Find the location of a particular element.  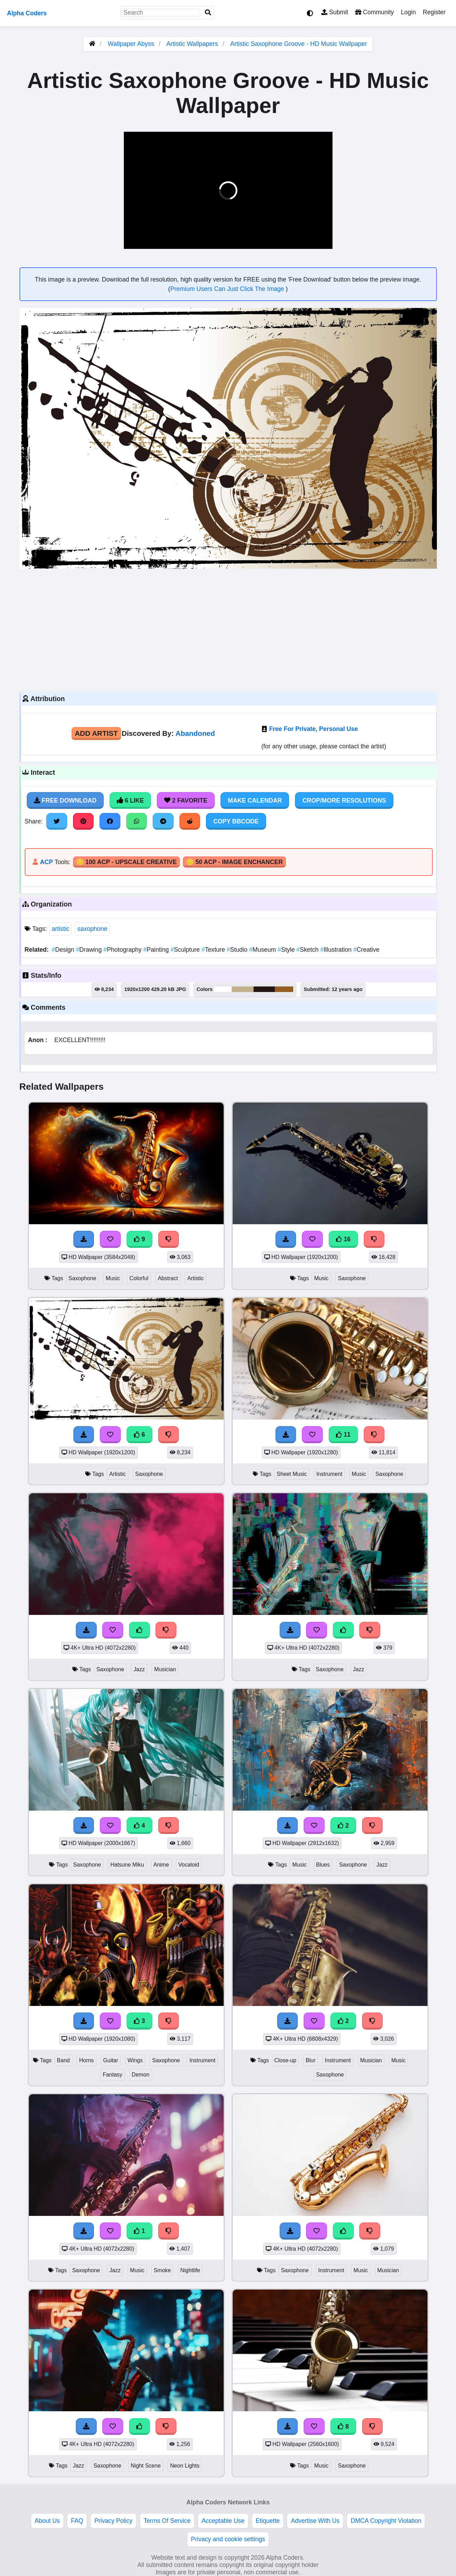

Jazz is located at coordinates (139, 1669).